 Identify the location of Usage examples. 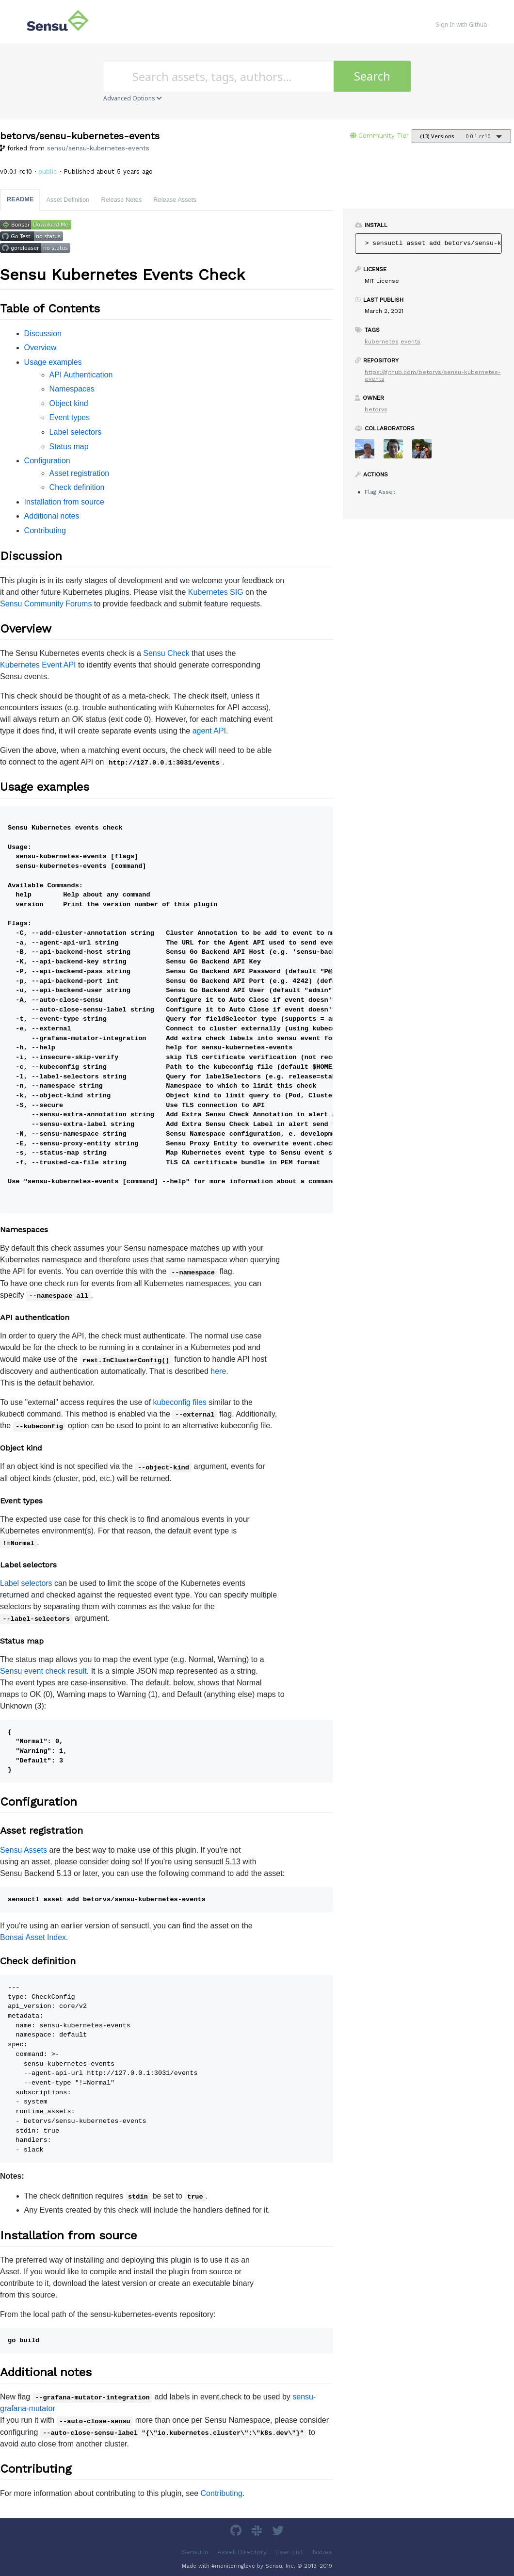
(53, 362).